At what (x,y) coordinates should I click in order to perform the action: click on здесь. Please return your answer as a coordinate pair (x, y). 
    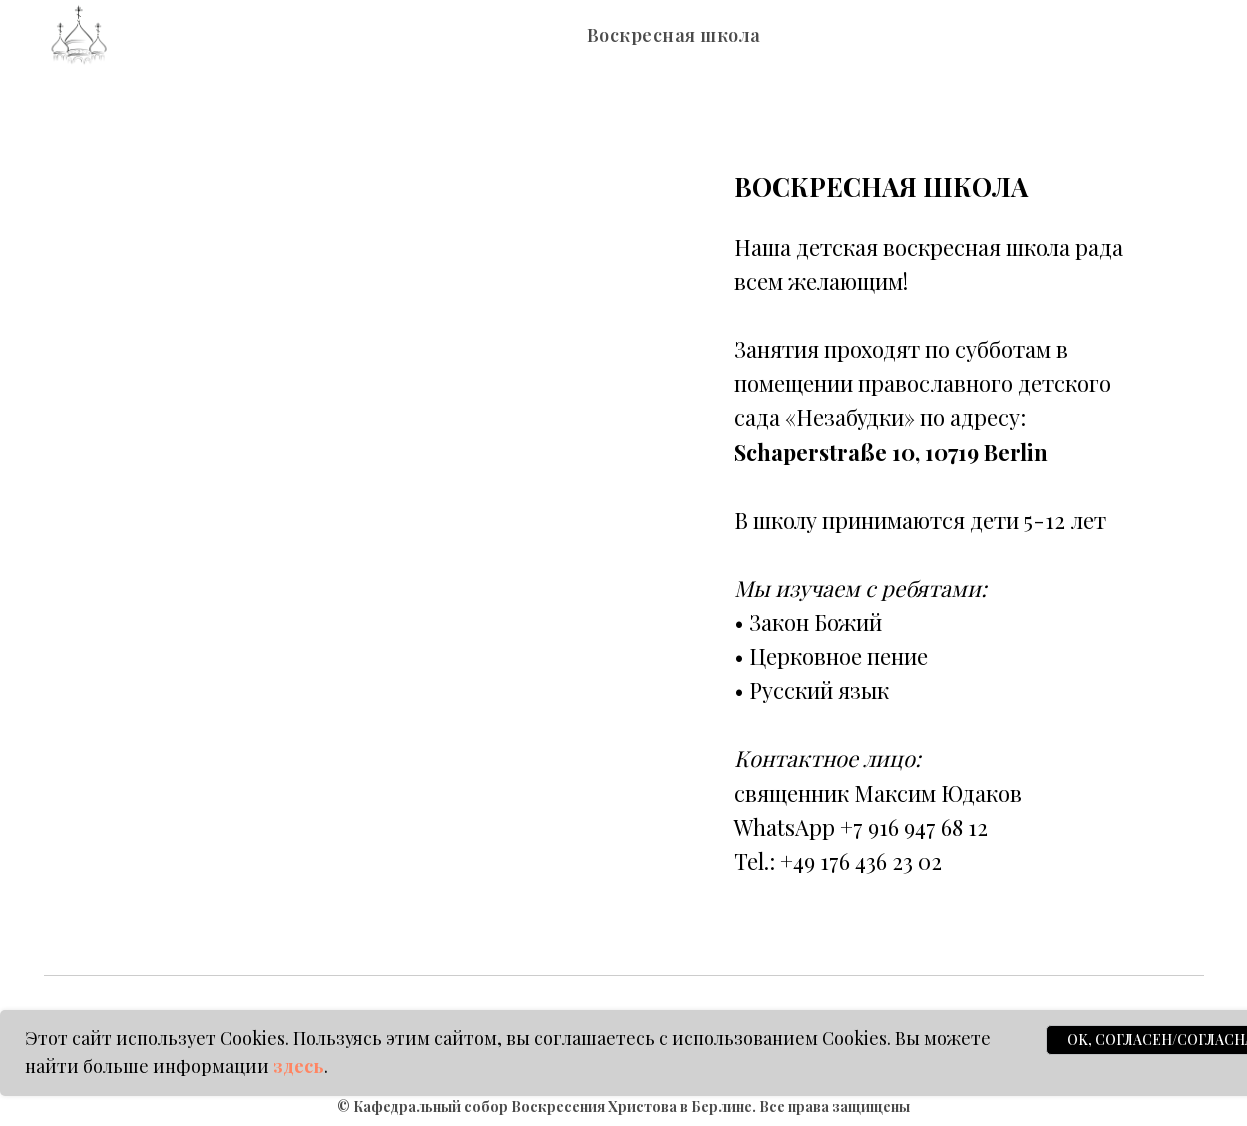
    Looking at the image, I should click on (298, 1066).